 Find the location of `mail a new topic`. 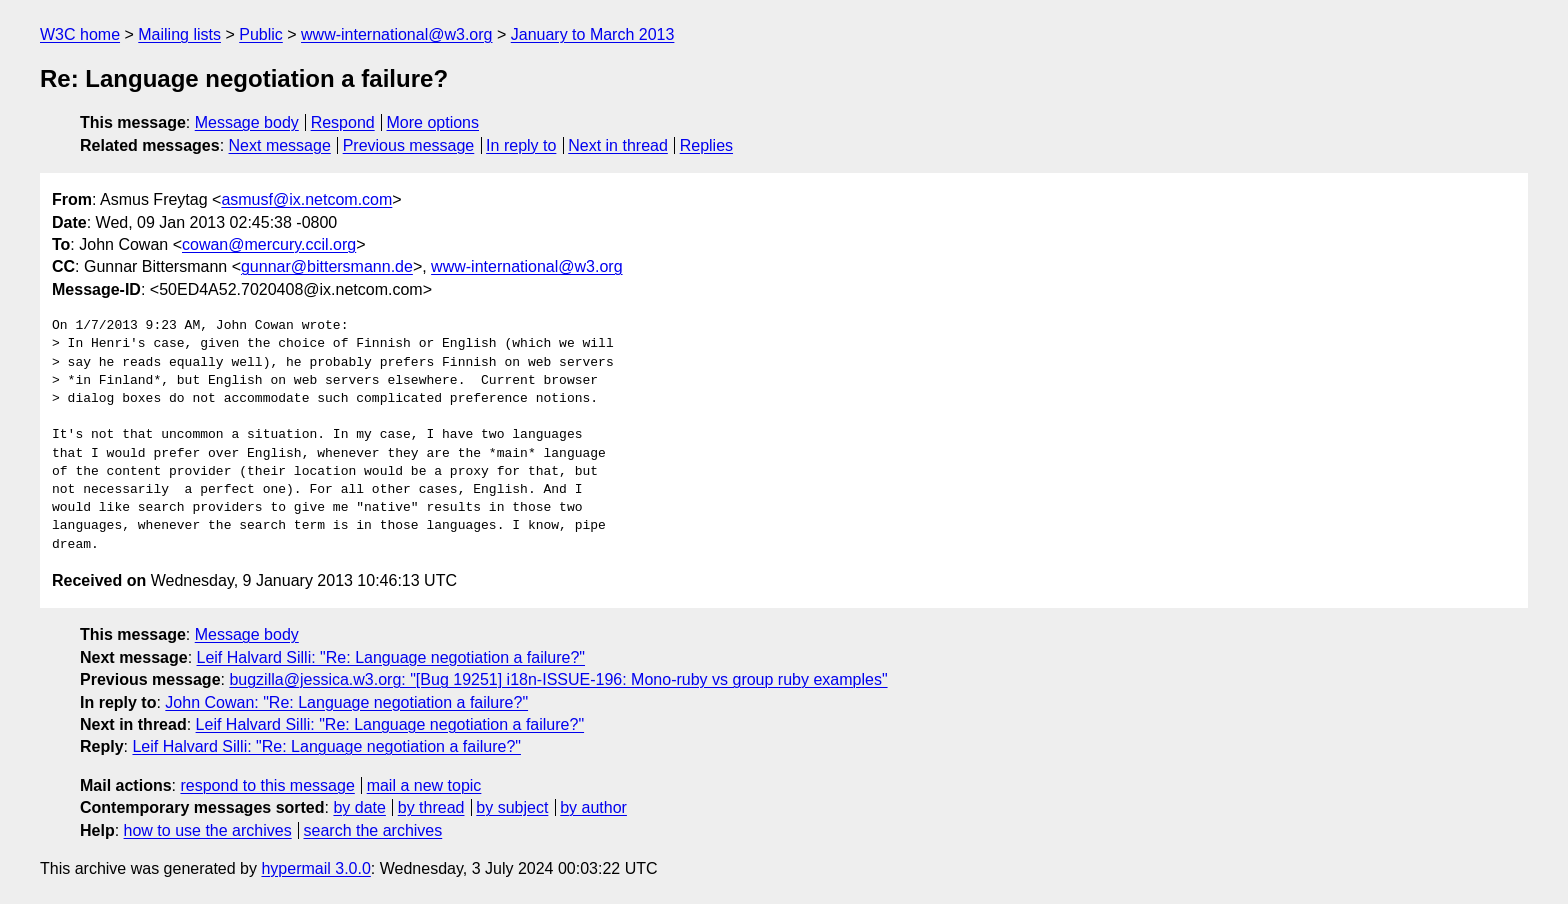

mail a new topic is located at coordinates (424, 785).